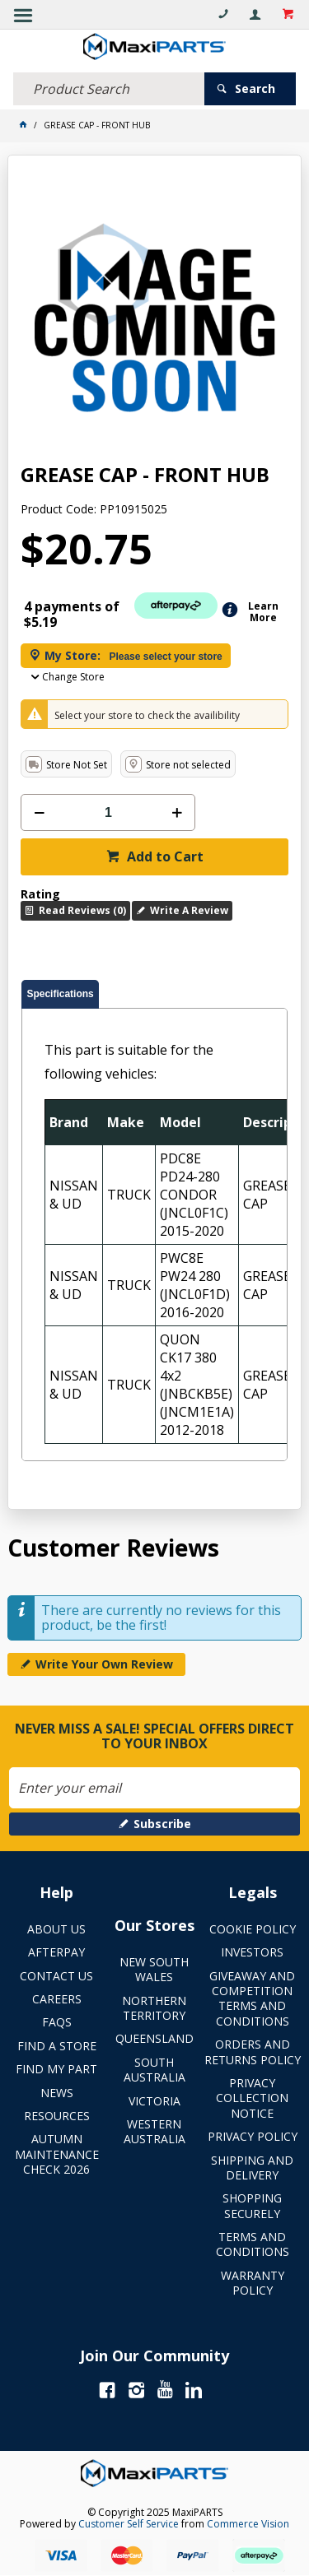 The height and width of the screenshot is (2576, 309). Describe the element at coordinates (248, 2524) in the screenshot. I see `Commerce Vision` at that location.